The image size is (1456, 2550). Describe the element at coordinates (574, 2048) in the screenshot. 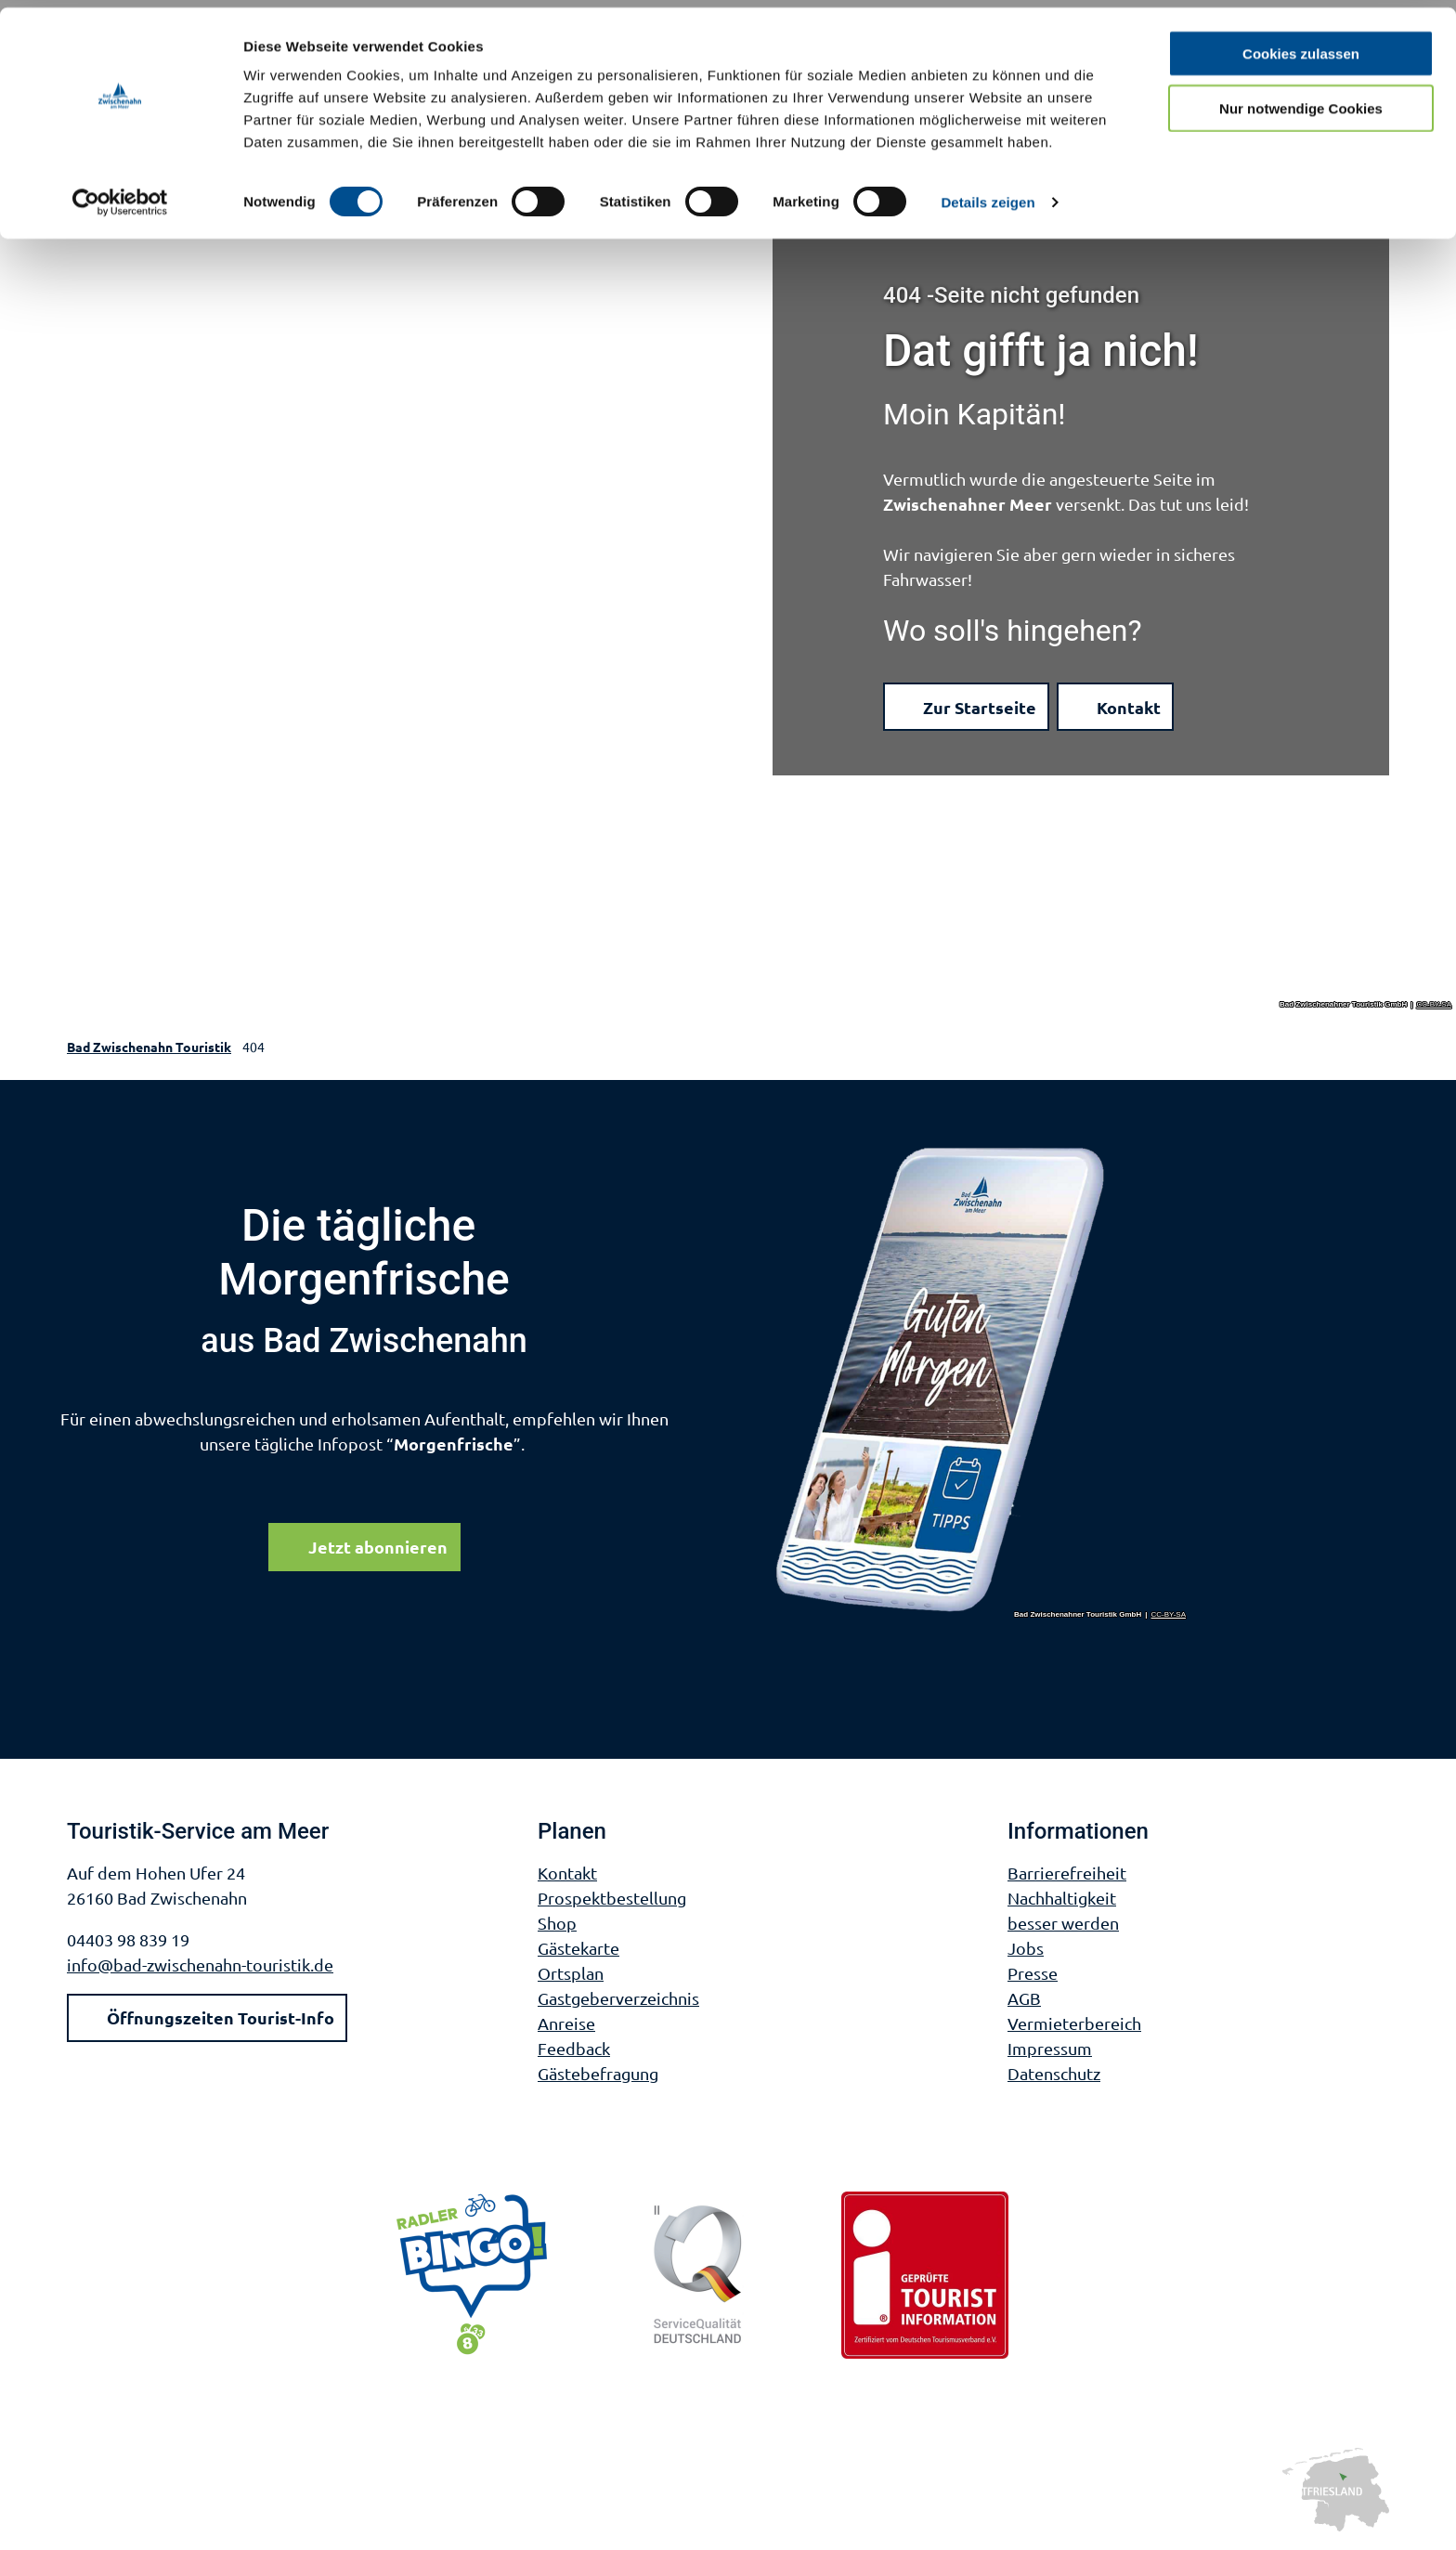

I see `Feedback` at that location.